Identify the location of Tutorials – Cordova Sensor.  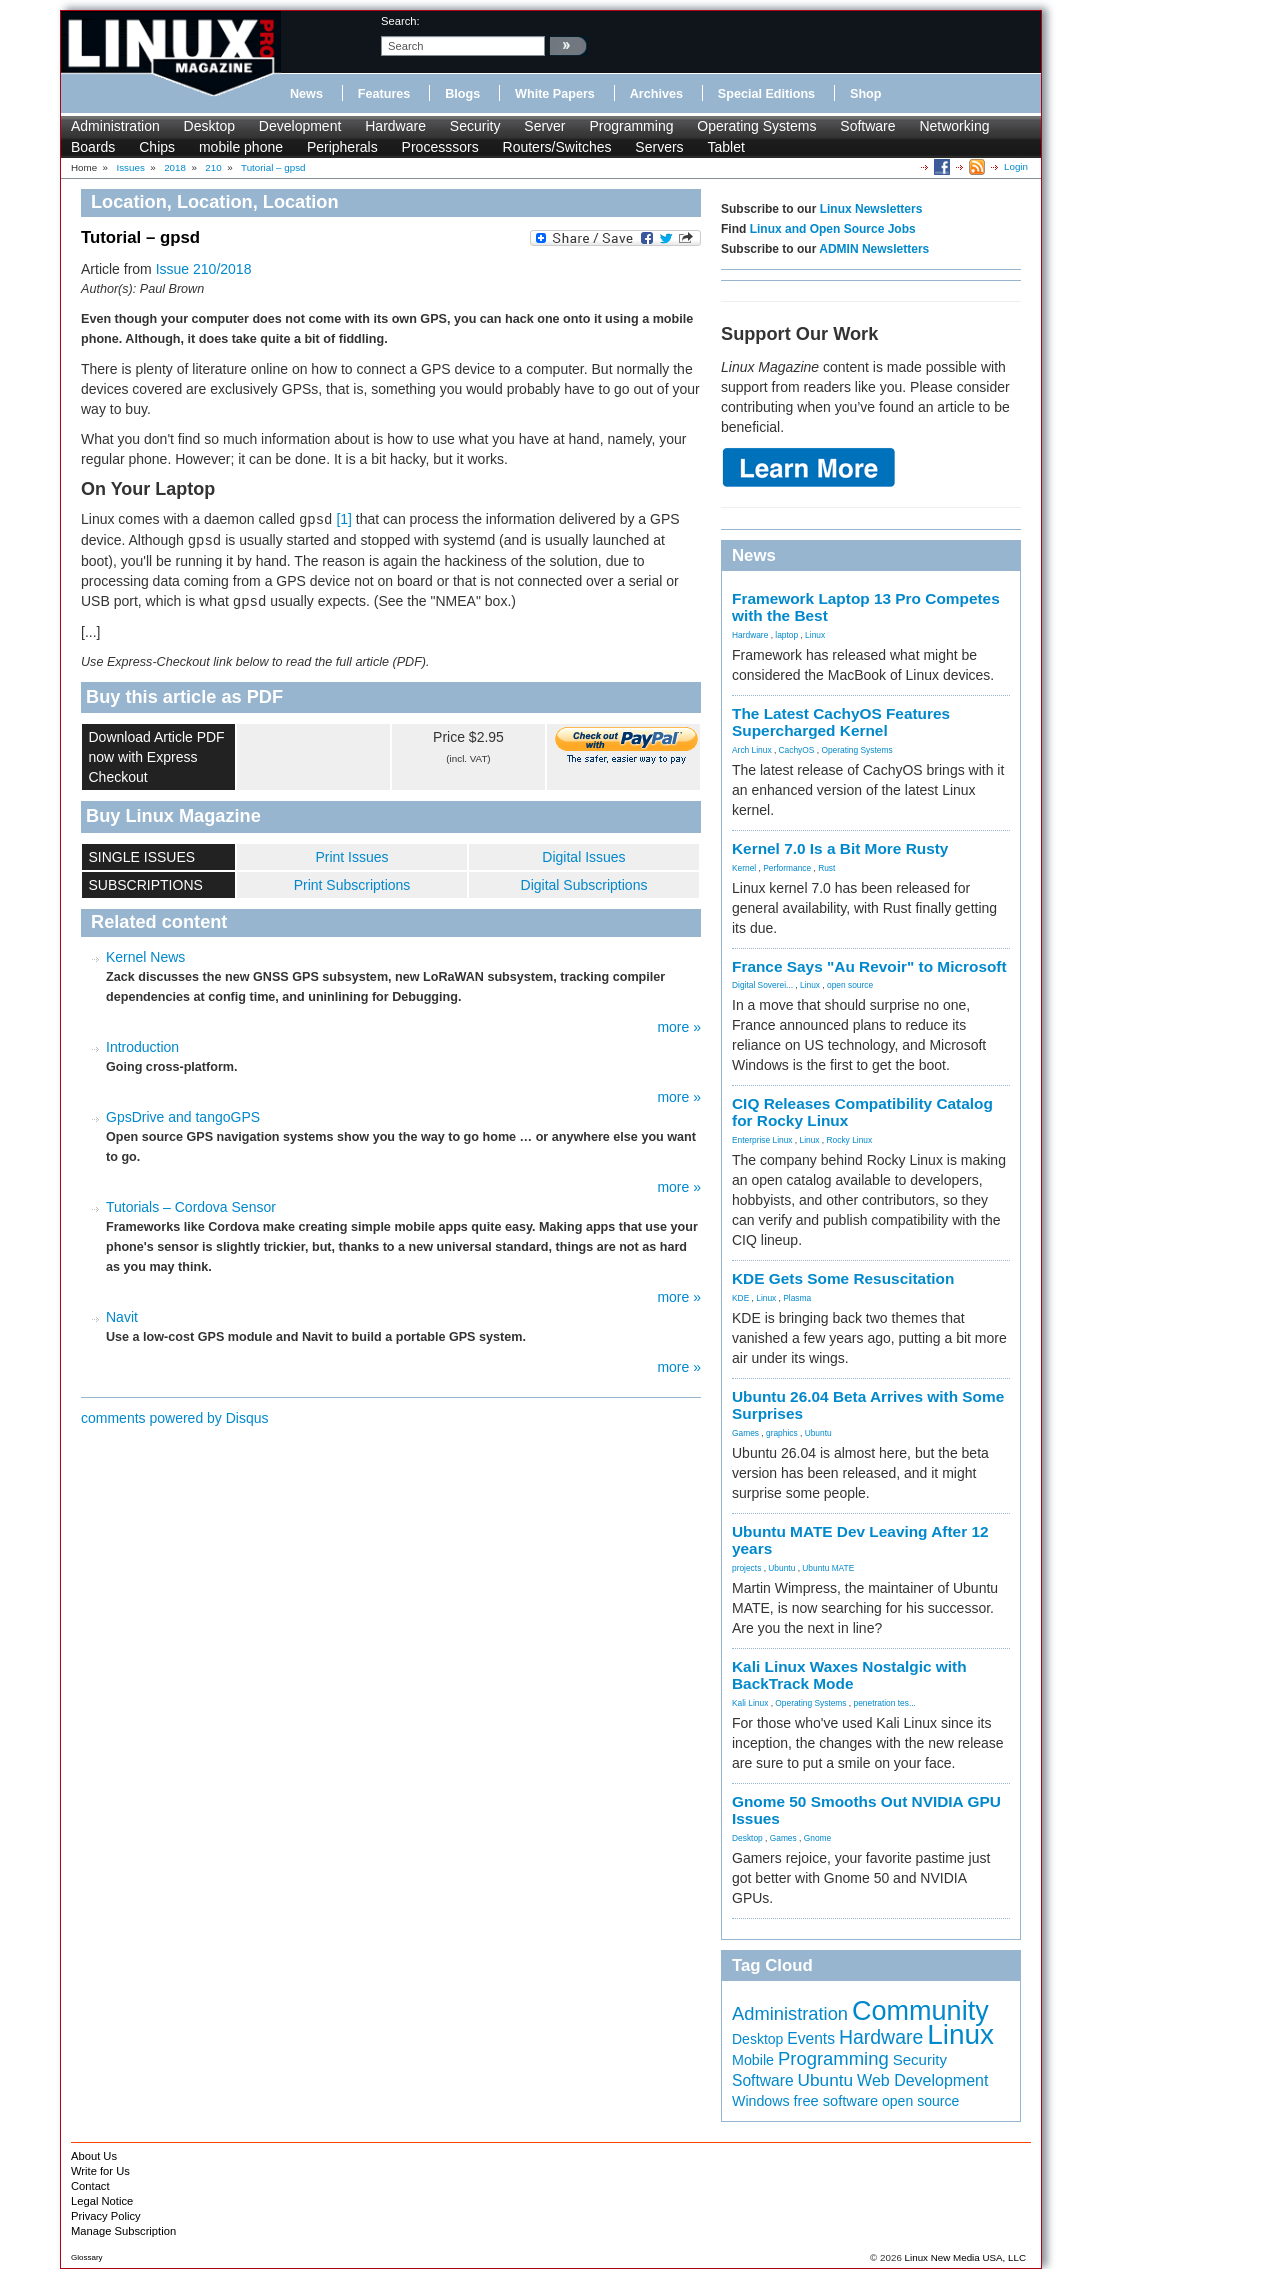
(191, 1207).